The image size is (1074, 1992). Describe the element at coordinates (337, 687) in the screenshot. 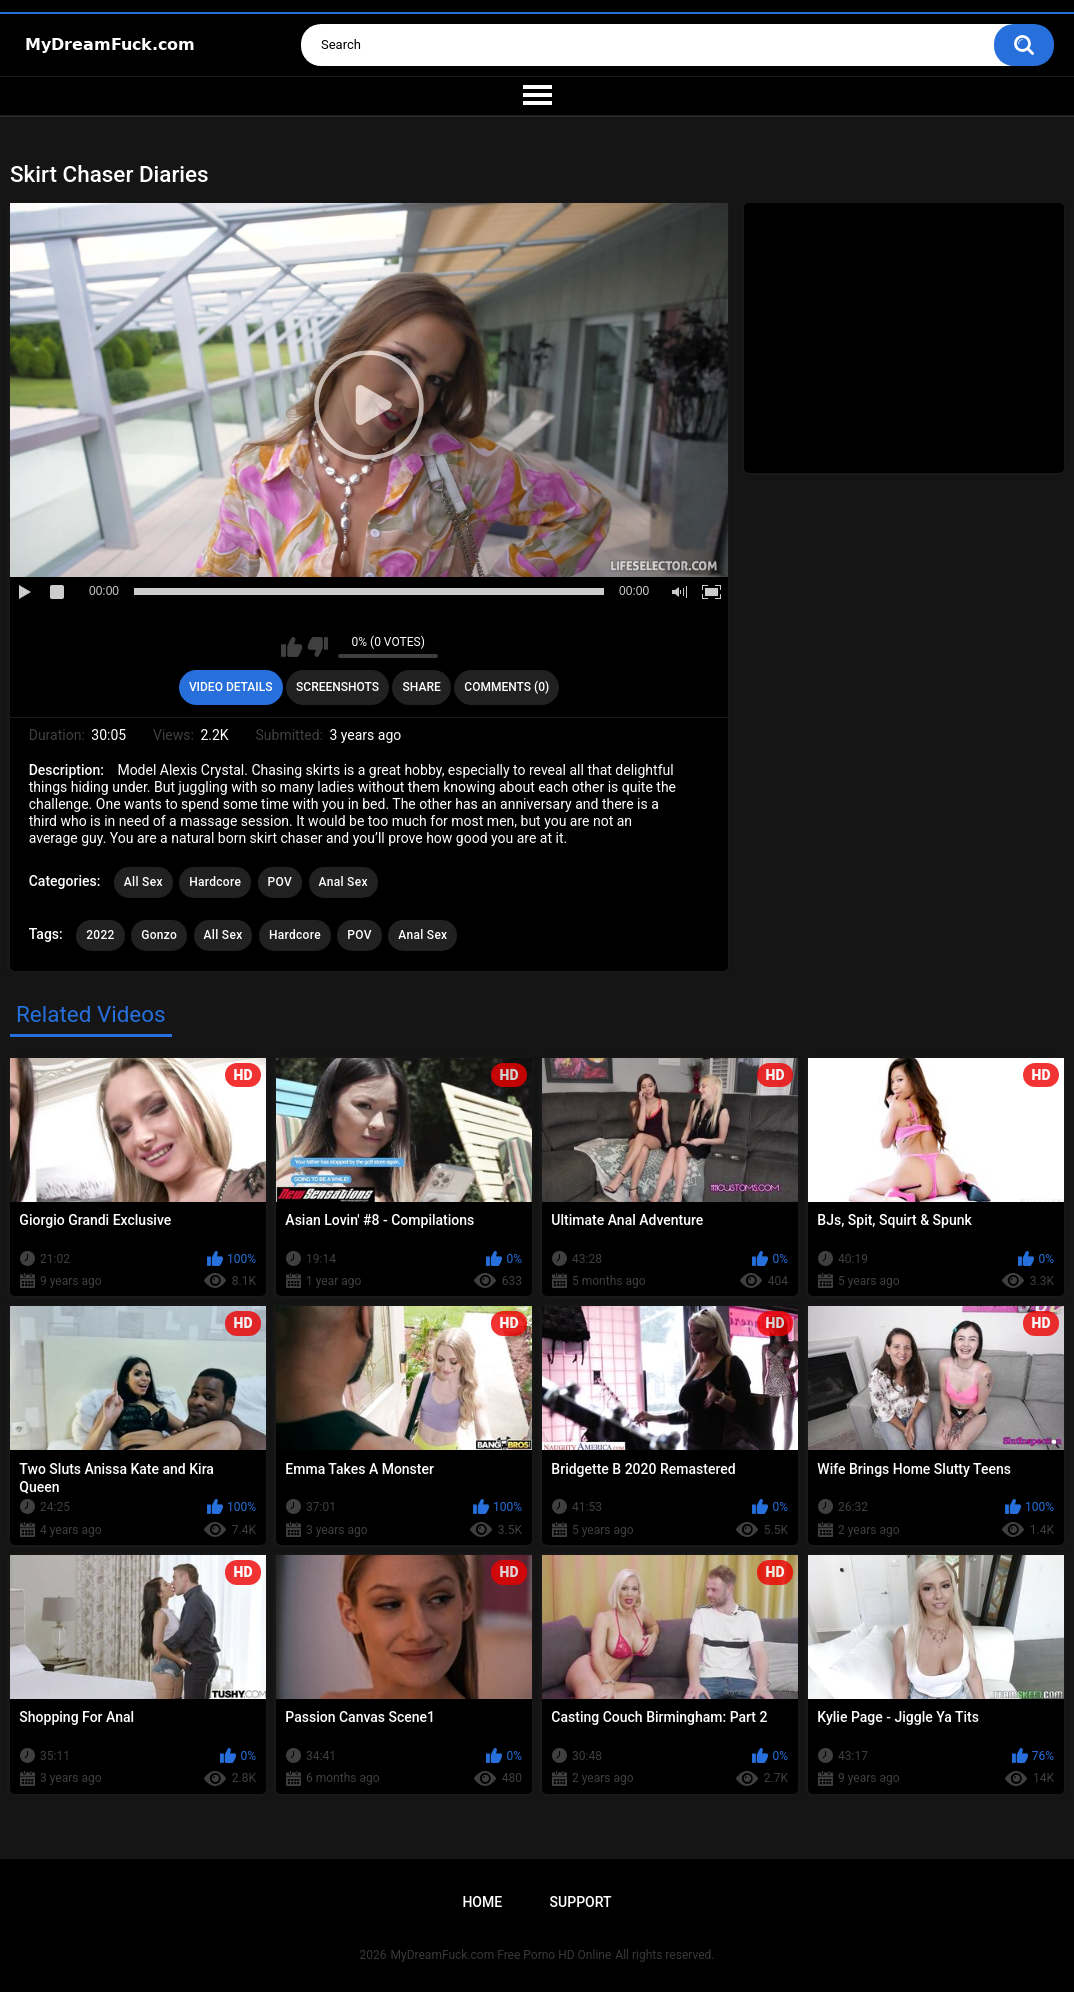

I see `Screenshots` at that location.